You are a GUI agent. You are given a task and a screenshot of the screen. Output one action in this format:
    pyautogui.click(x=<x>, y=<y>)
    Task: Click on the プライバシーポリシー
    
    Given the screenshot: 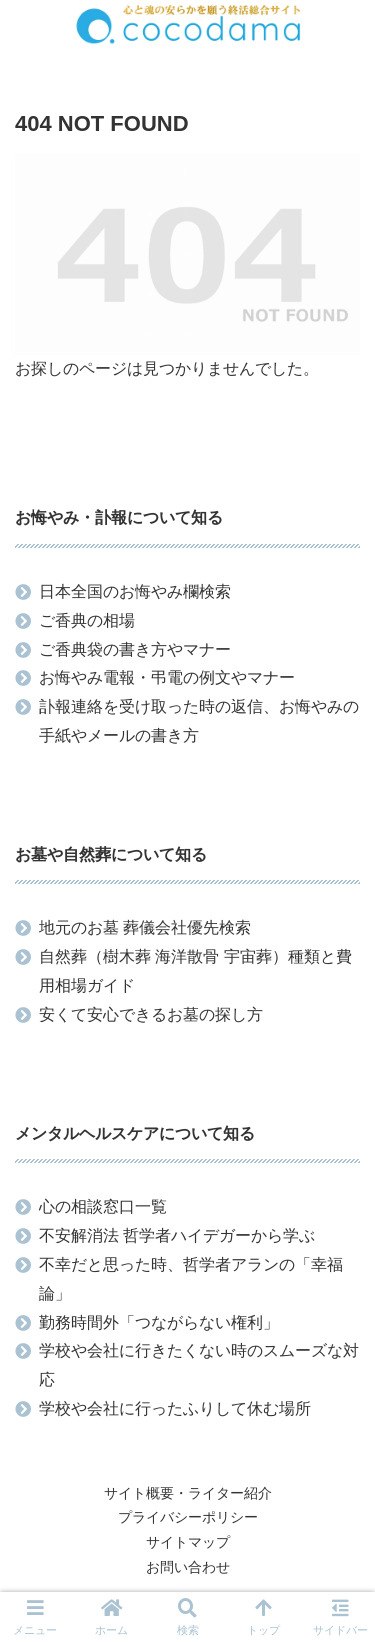 What is the action you would take?
    pyautogui.click(x=188, y=1517)
    